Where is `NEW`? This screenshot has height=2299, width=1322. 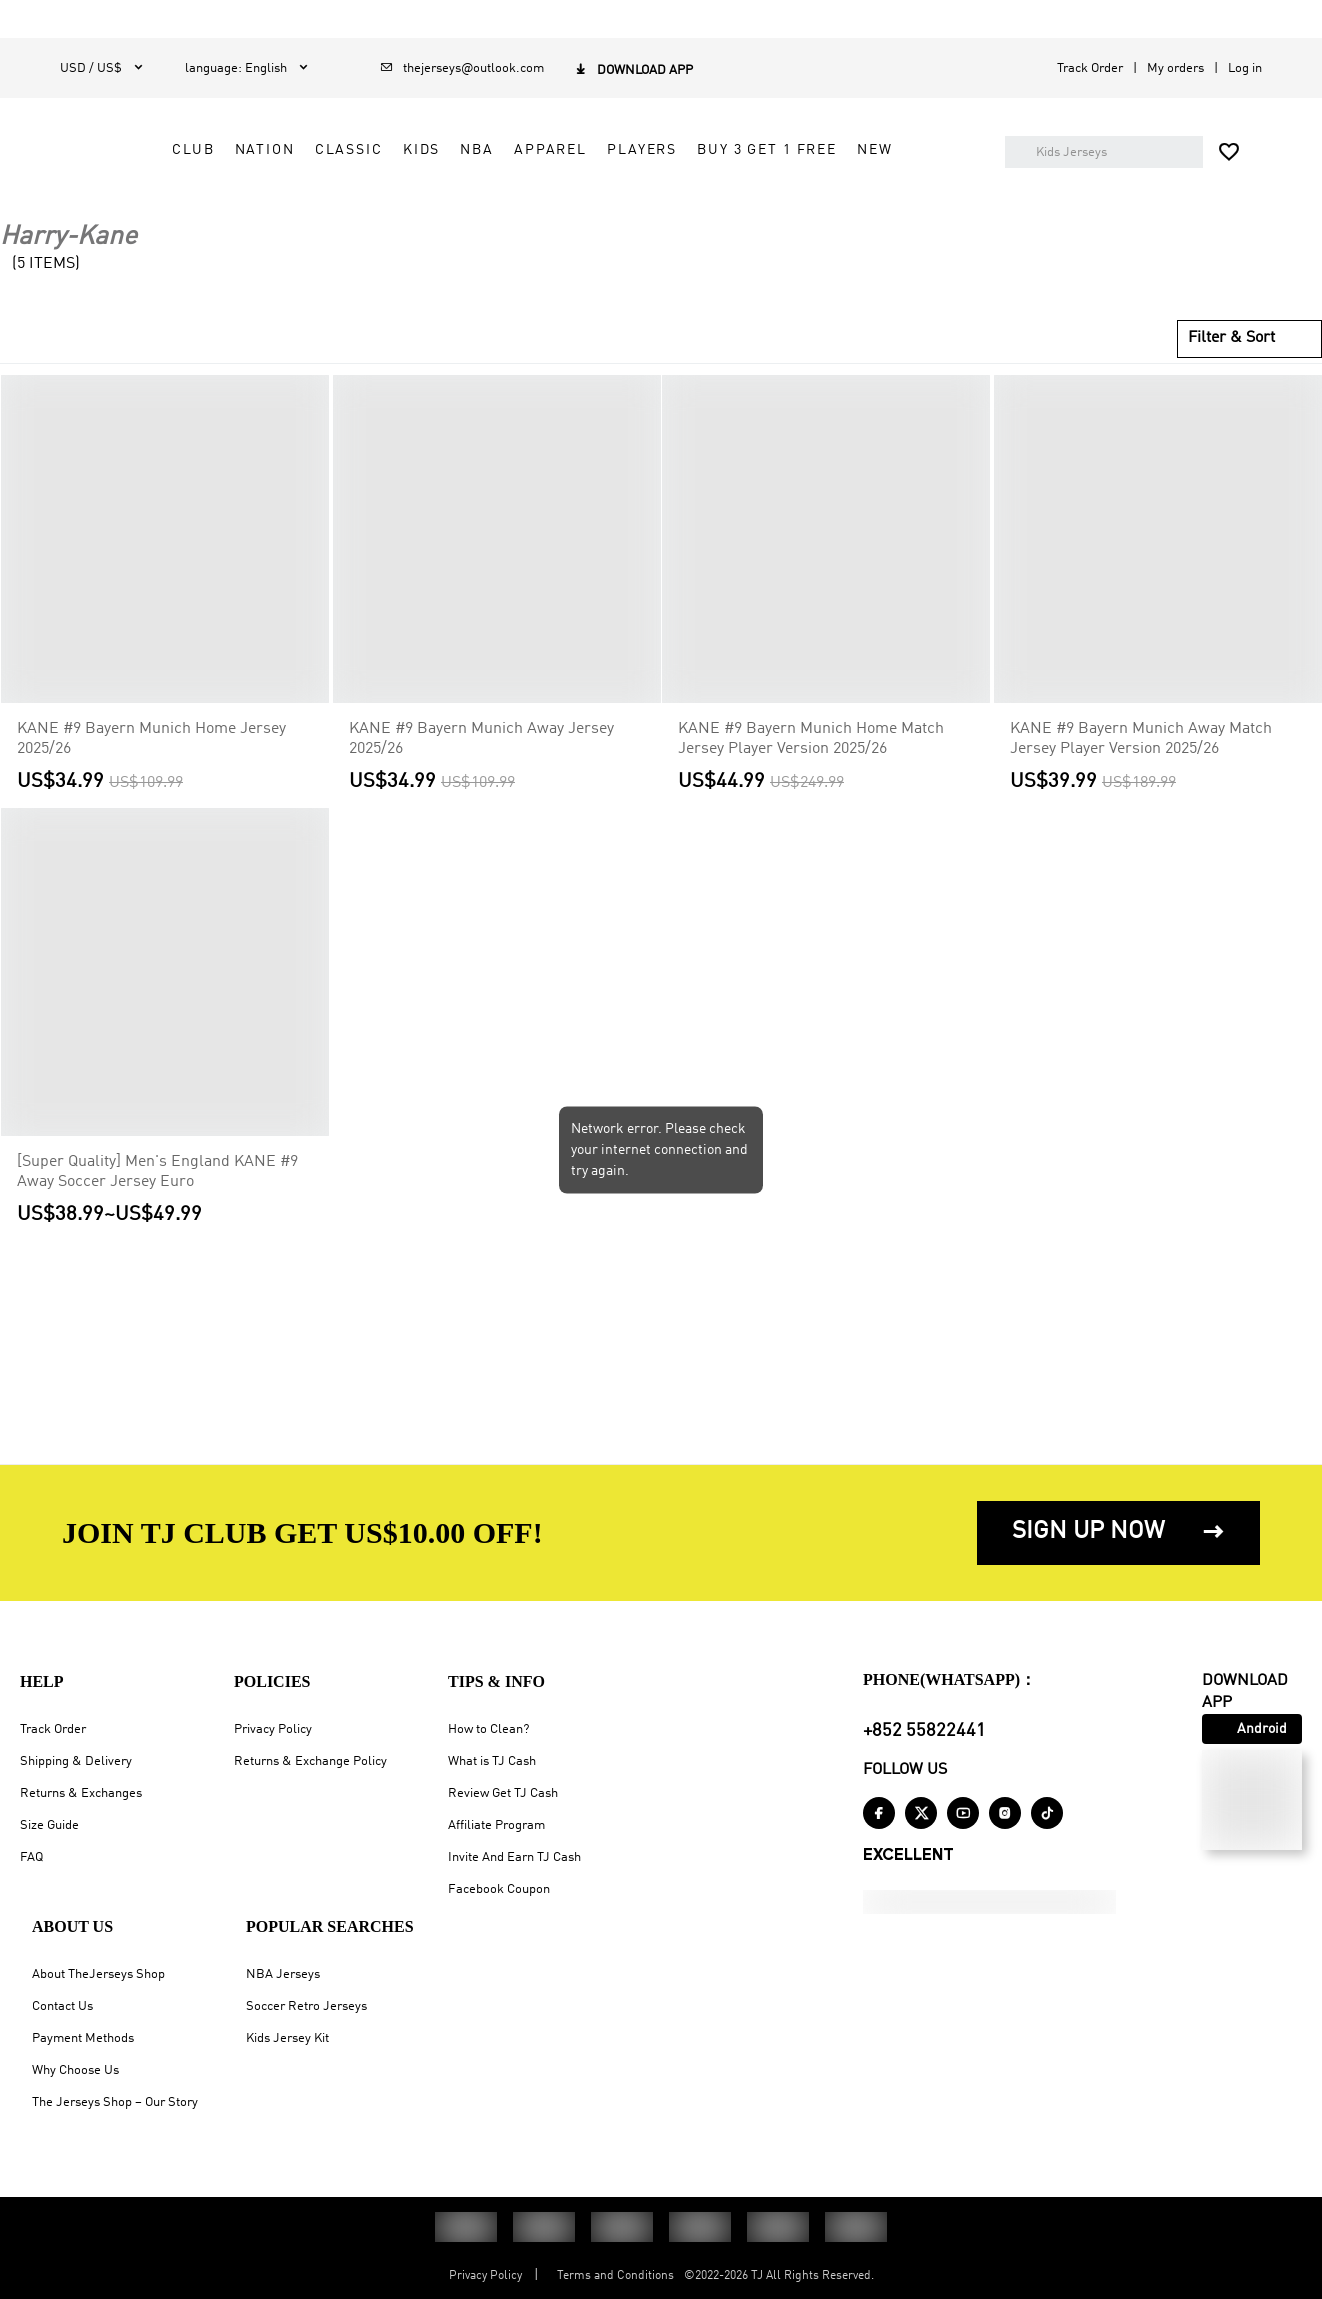 NEW is located at coordinates (636, 205).